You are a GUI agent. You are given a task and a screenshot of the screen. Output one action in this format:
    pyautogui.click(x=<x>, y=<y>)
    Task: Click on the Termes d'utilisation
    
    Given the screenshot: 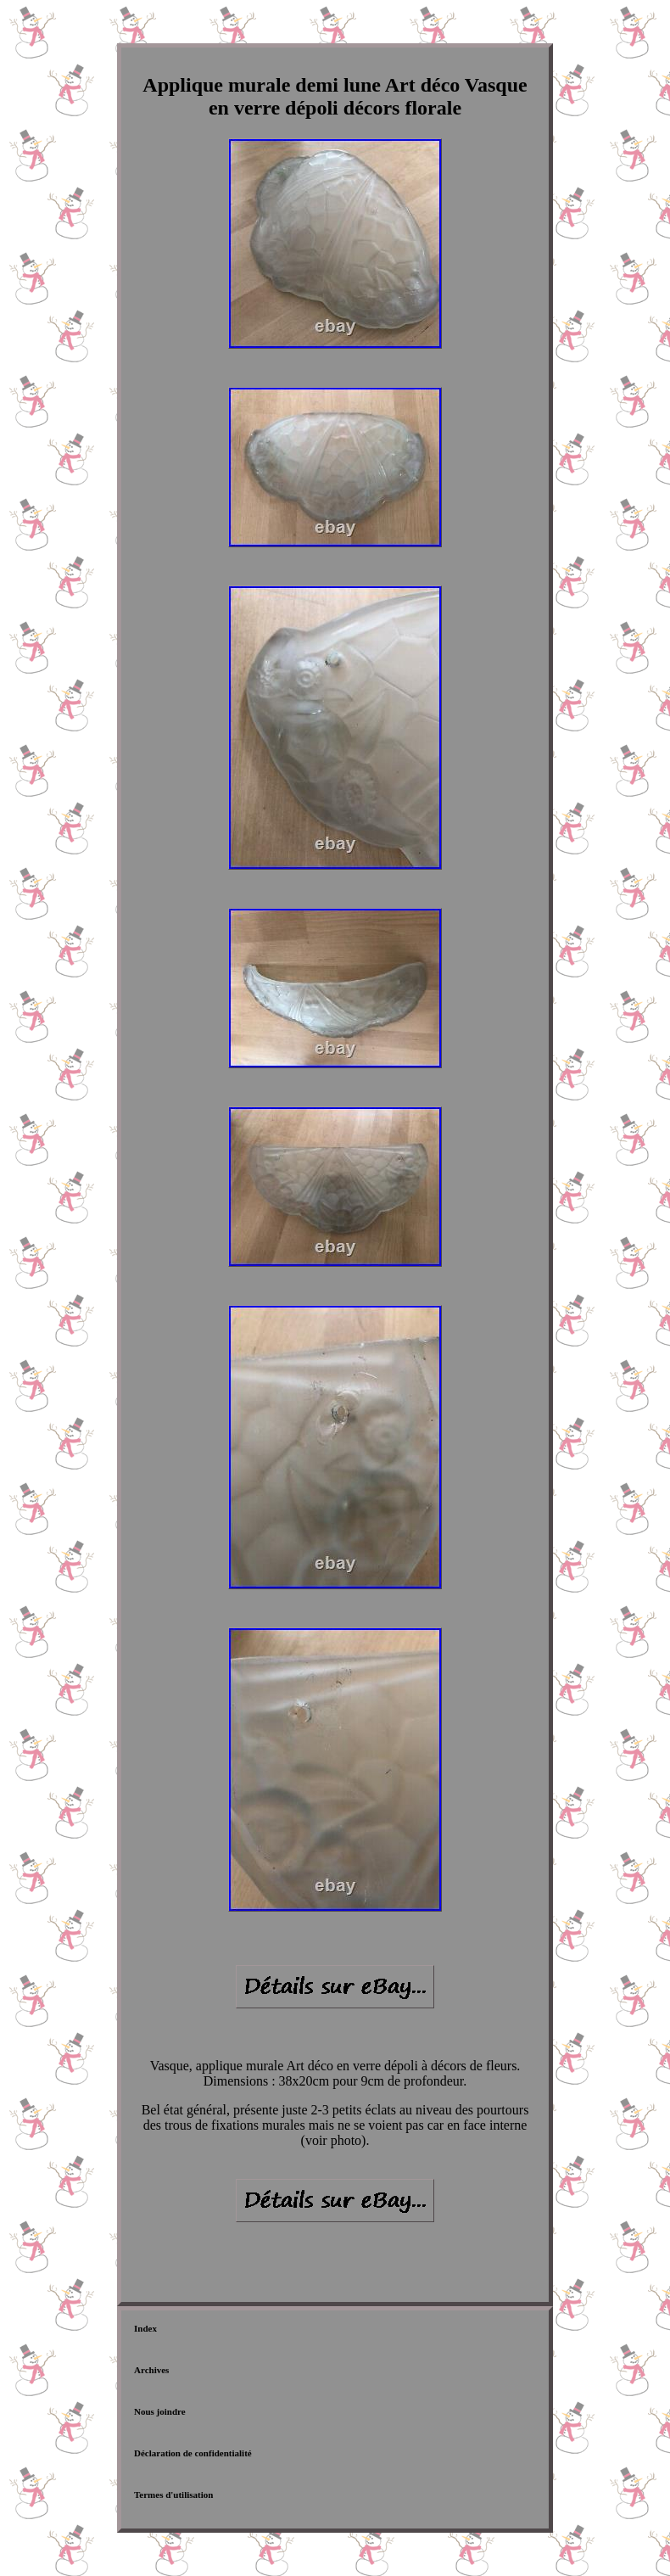 What is the action you would take?
    pyautogui.click(x=173, y=2494)
    